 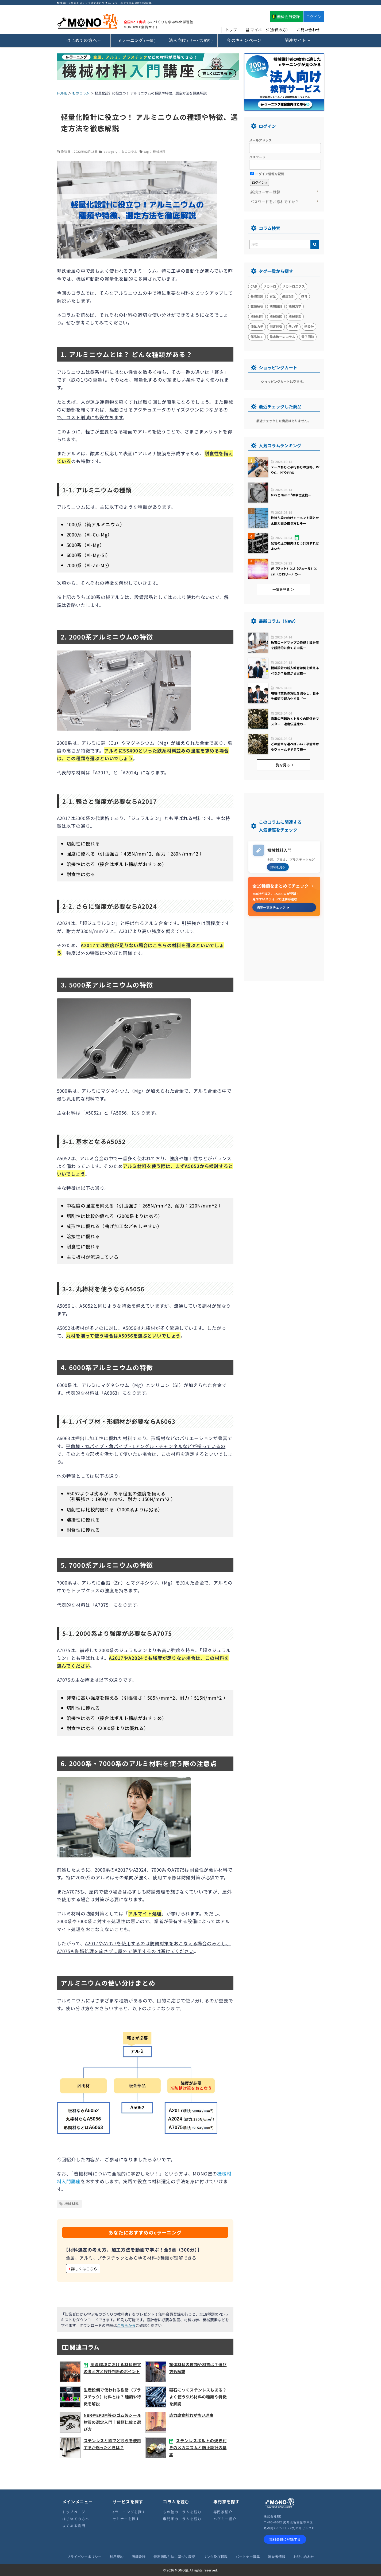 I want to click on 電子回路, so click(x=307, y=336).